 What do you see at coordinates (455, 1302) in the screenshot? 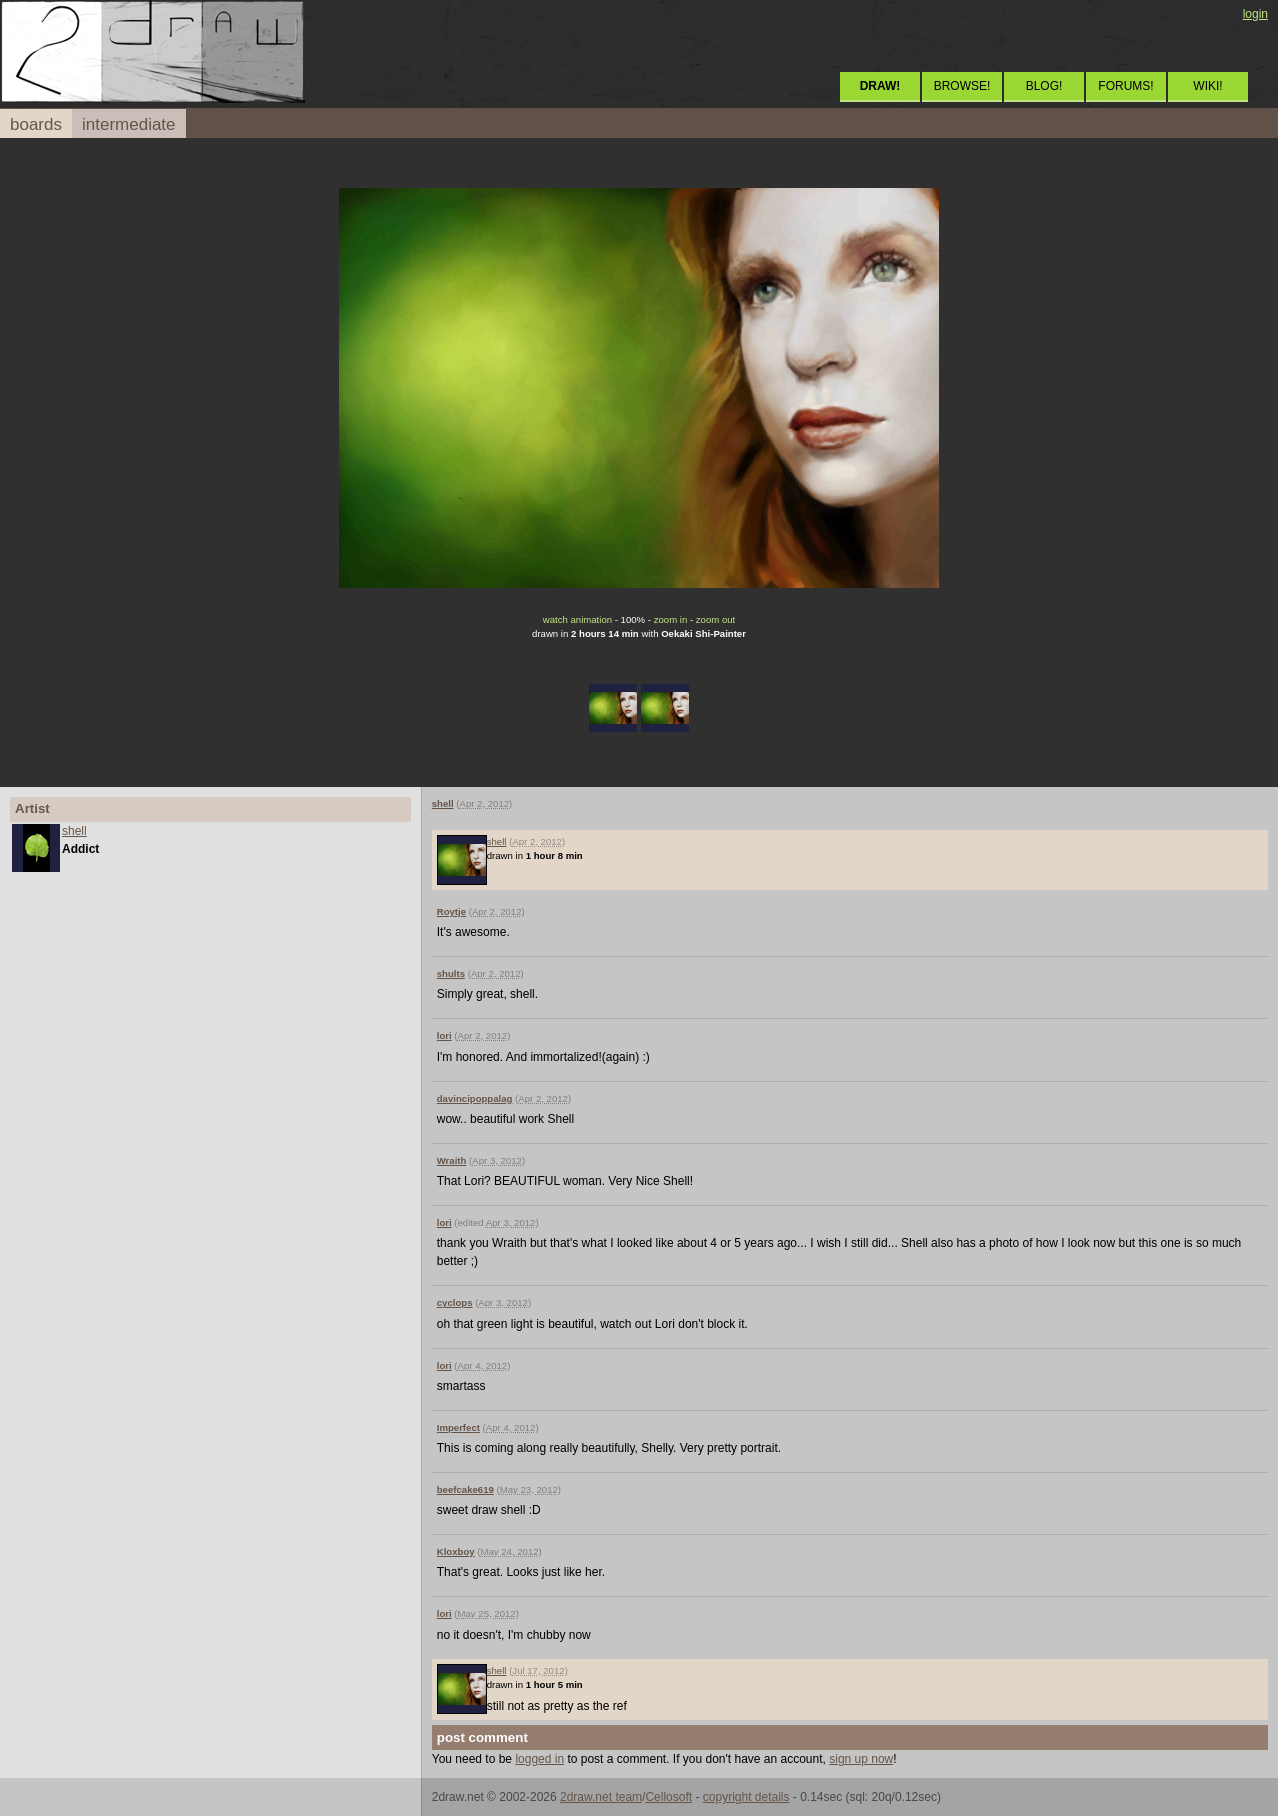
I see `cyclops` at bounding box center [455, 1302].